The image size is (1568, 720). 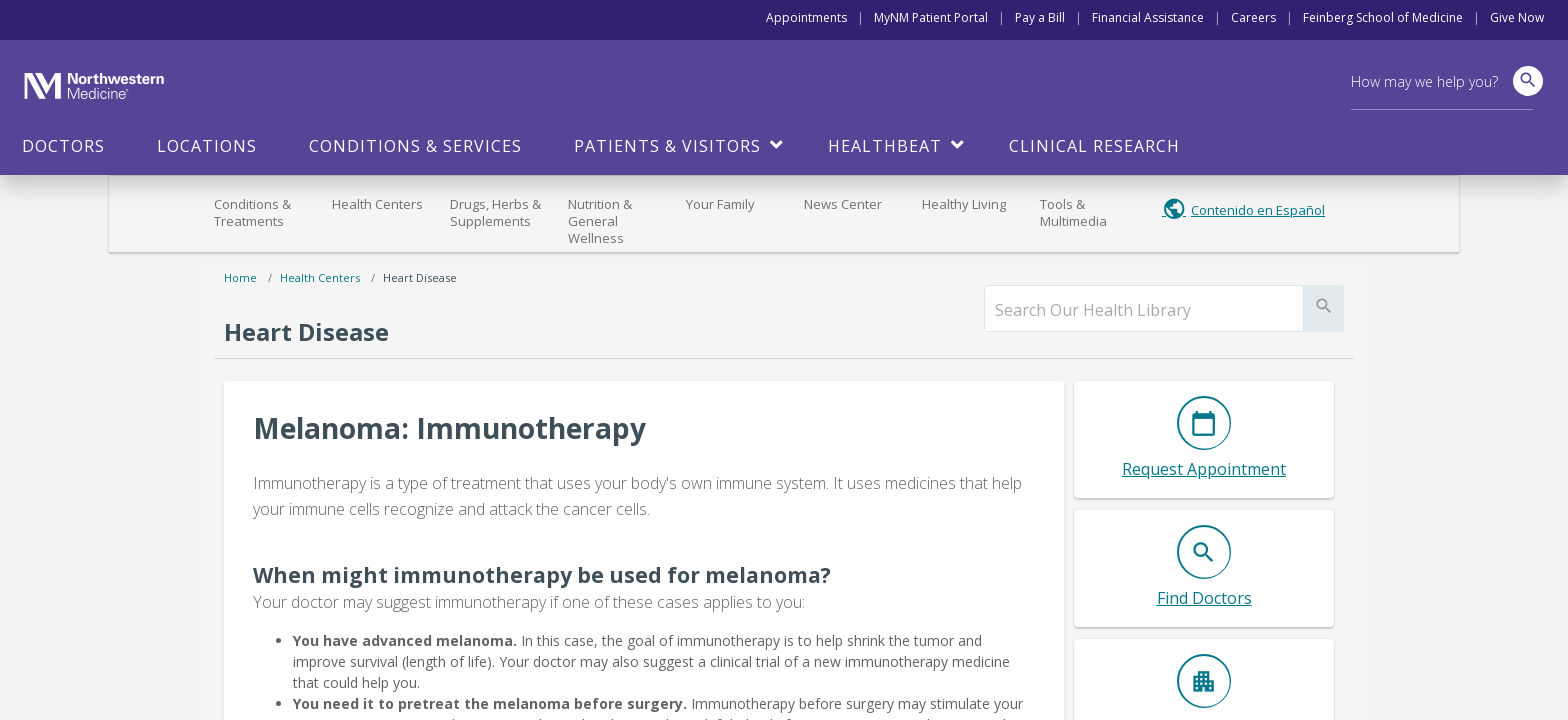 What do you see at coordinates (63, 146) in the screenshot?
I see `Doctors` at bounding box center [63, 146].